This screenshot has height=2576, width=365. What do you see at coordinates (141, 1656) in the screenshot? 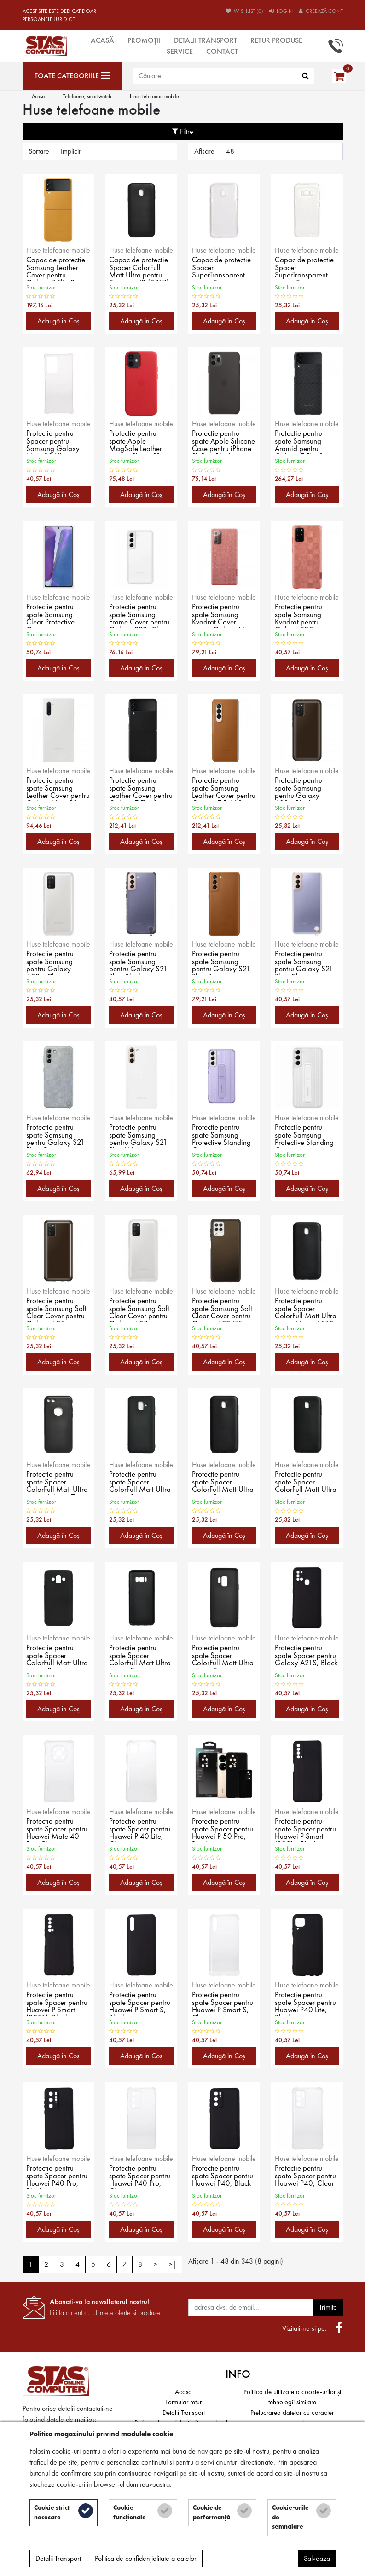
I see `Protectie pentru spate Spacer ColorFull Matt Ultra pentru Samsung Galaxy S8, Black` at bounding box center [141, 1656].